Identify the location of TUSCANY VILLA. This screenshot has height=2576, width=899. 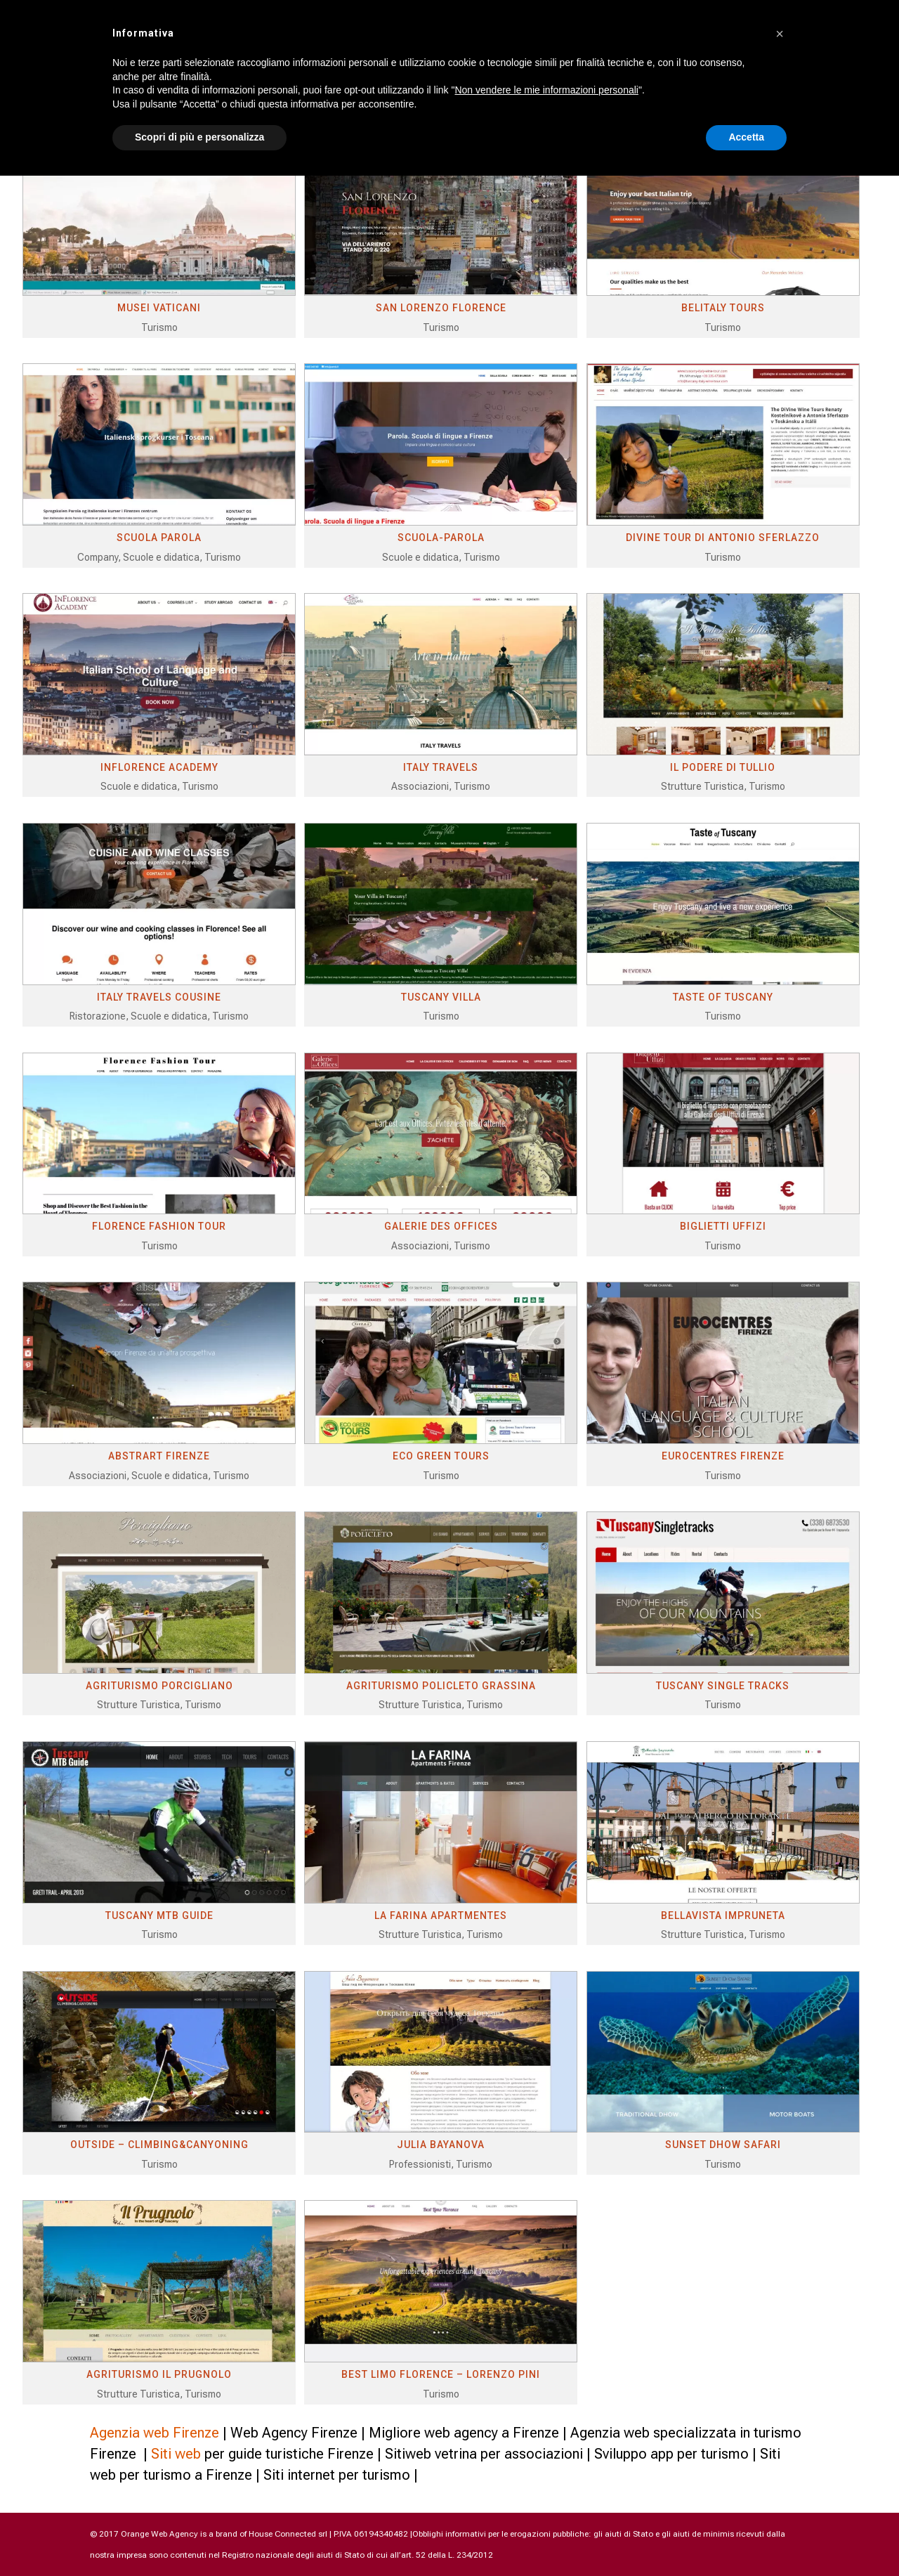
(441, 997).